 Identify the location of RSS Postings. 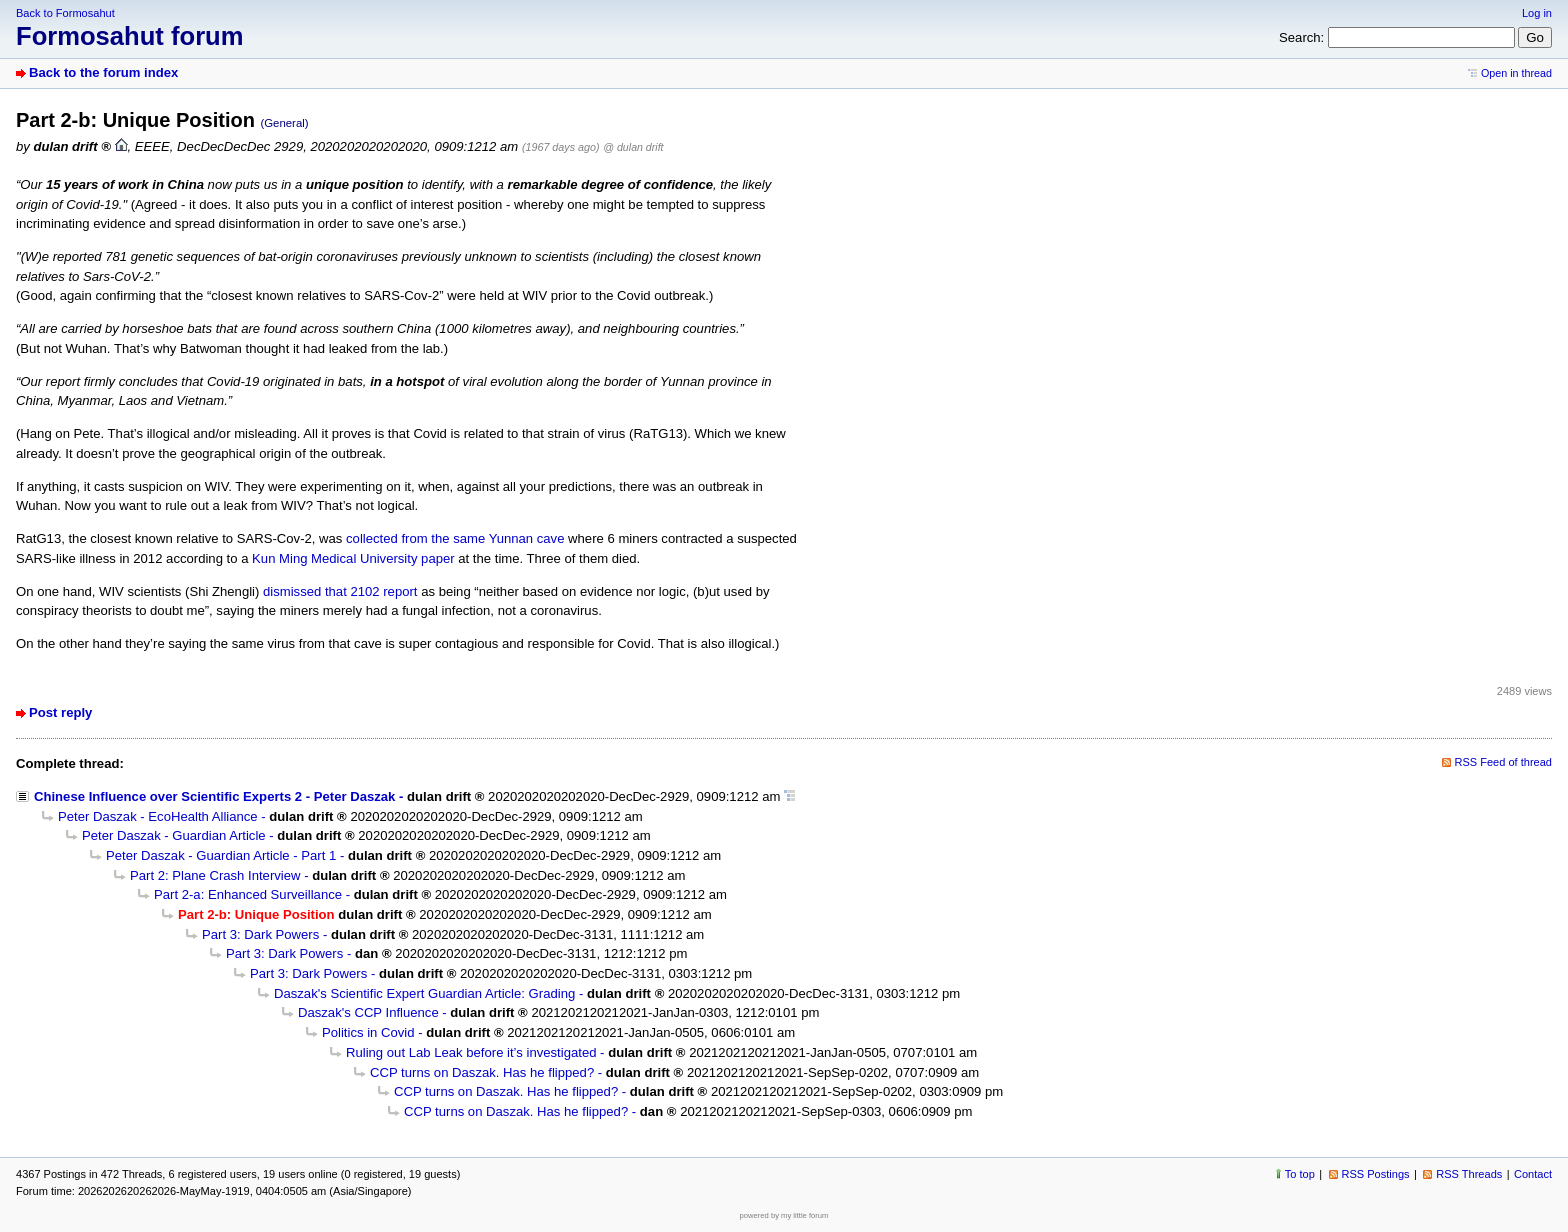
(1376, 1174).